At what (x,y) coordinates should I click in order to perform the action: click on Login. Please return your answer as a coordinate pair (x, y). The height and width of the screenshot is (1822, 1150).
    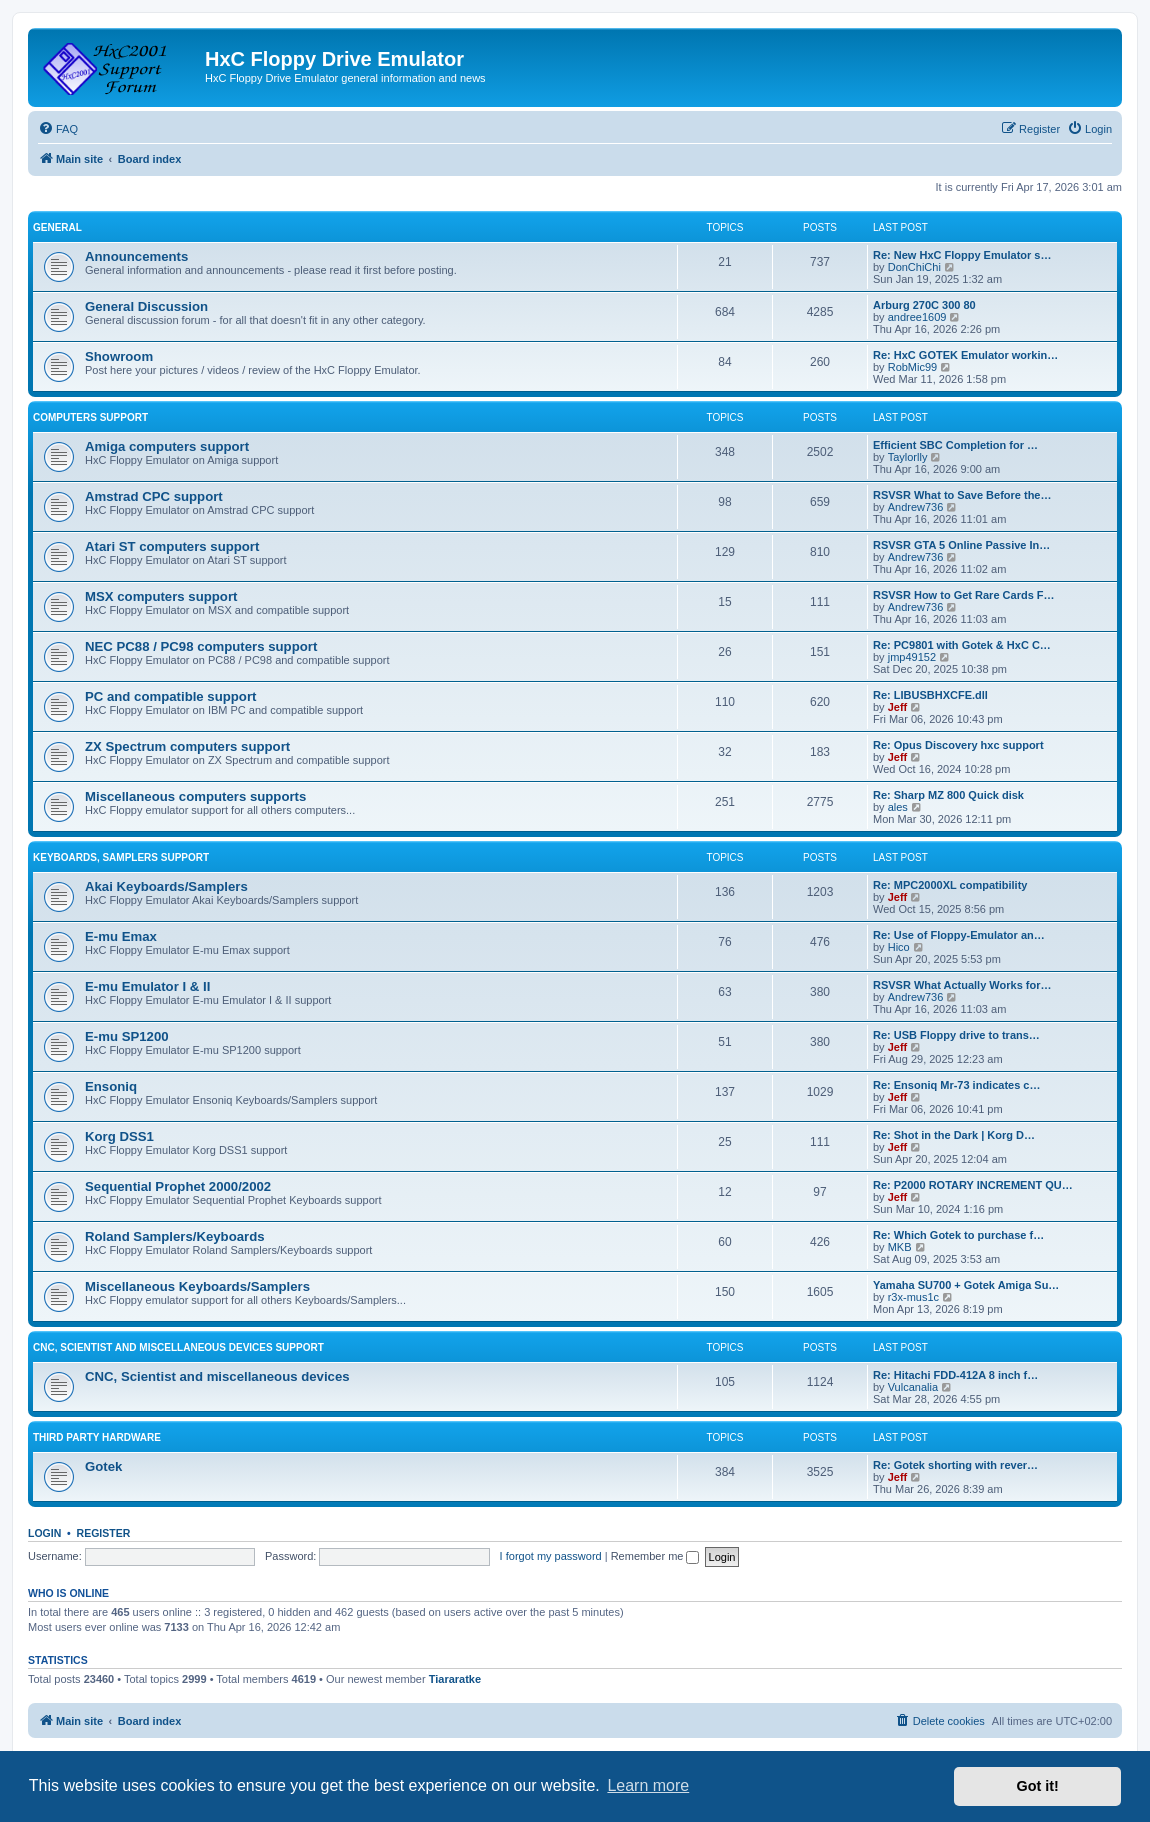
    Looking at the image, I should click on (44, 1533).